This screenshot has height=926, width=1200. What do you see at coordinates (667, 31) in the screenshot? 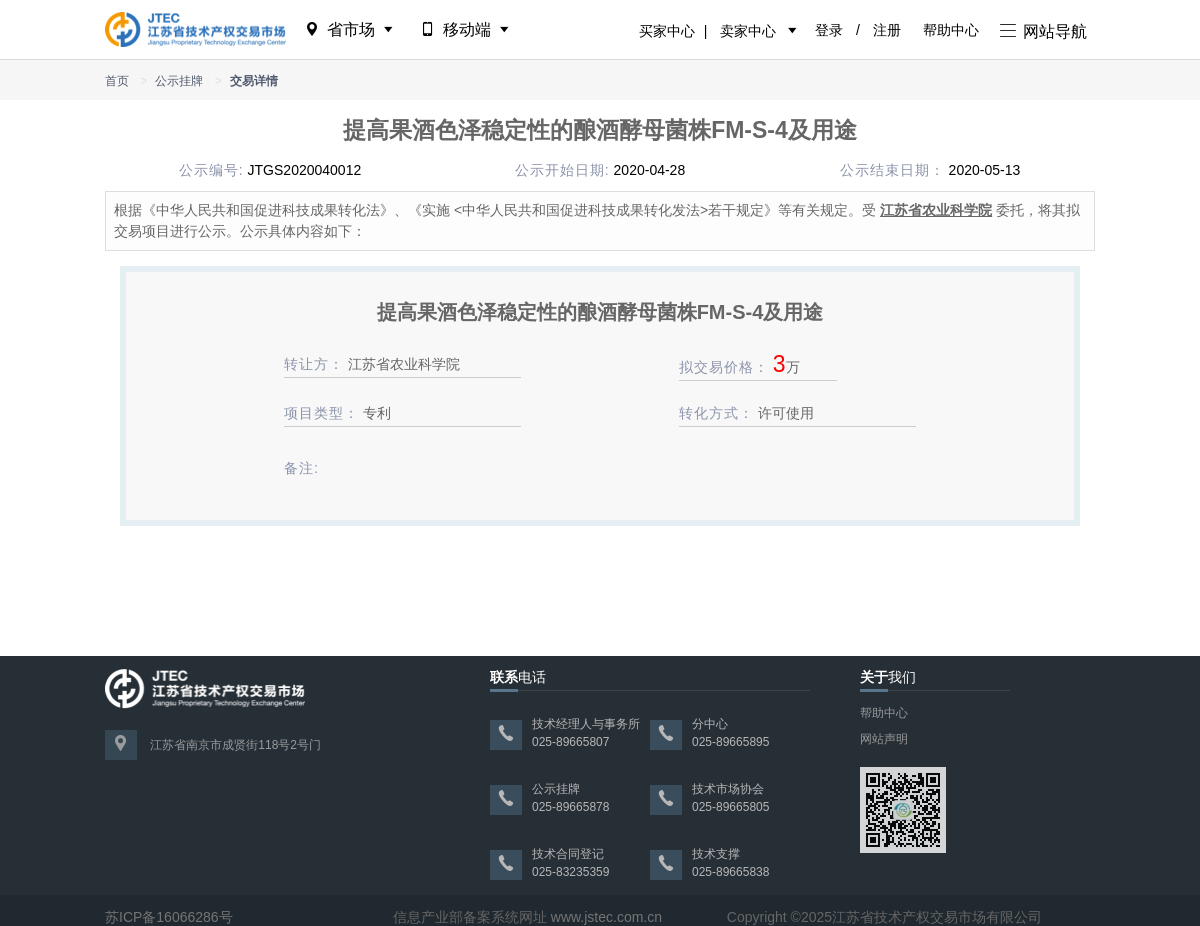
I see `买家中心` at bounding box center [667, 31].